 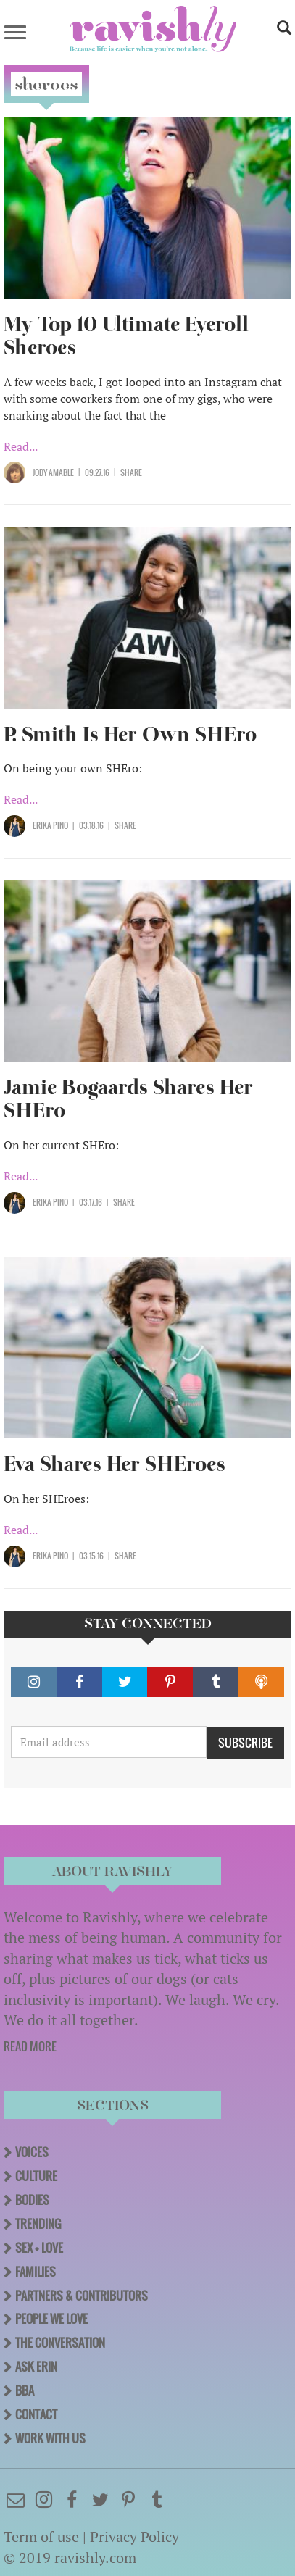 I want to click on The Conversation, so click(x=60, y=2342).